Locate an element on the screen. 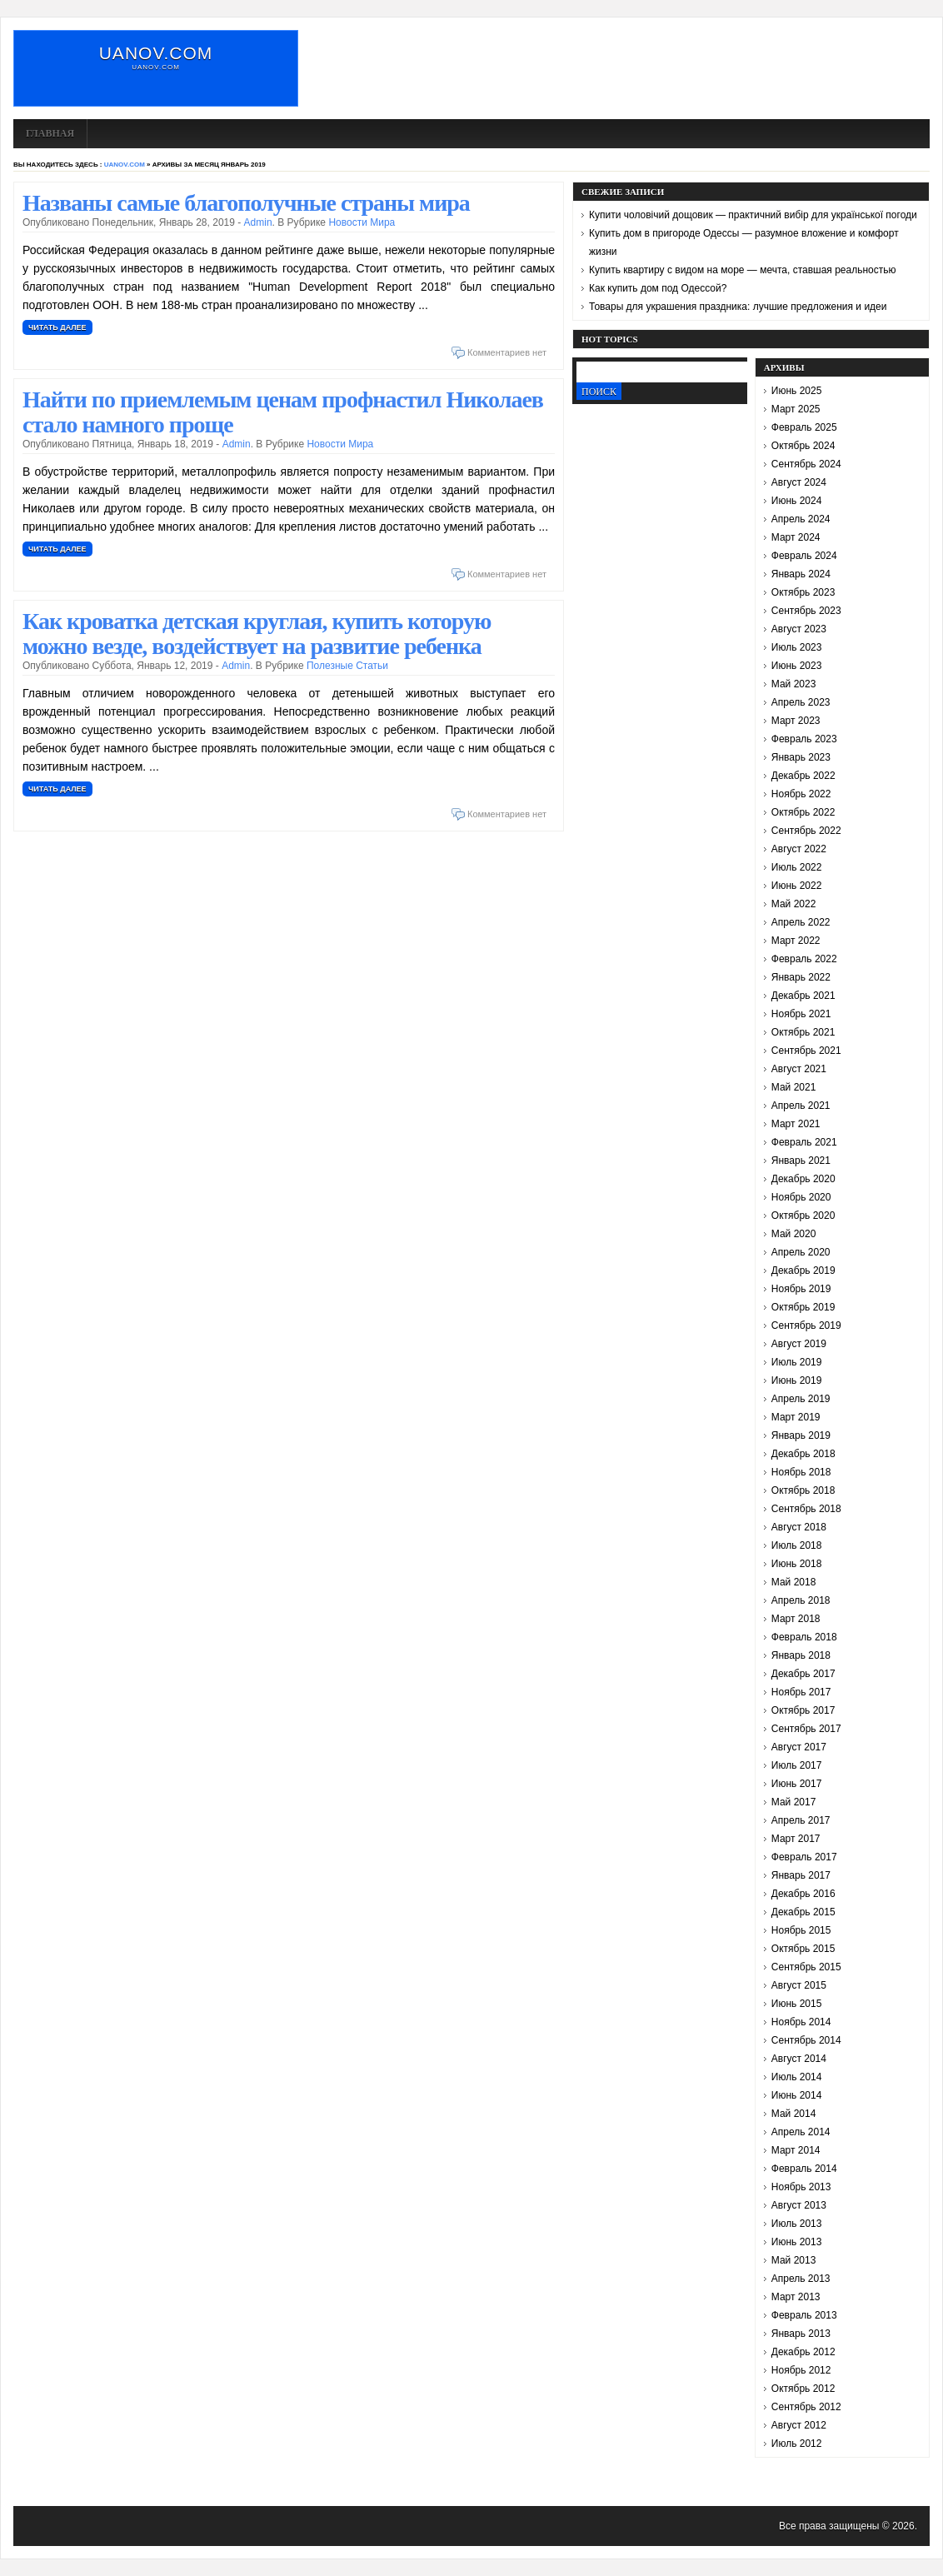 The image size is (943, 2576). Сентябрь 2023 is located at coordinates (806, 611).